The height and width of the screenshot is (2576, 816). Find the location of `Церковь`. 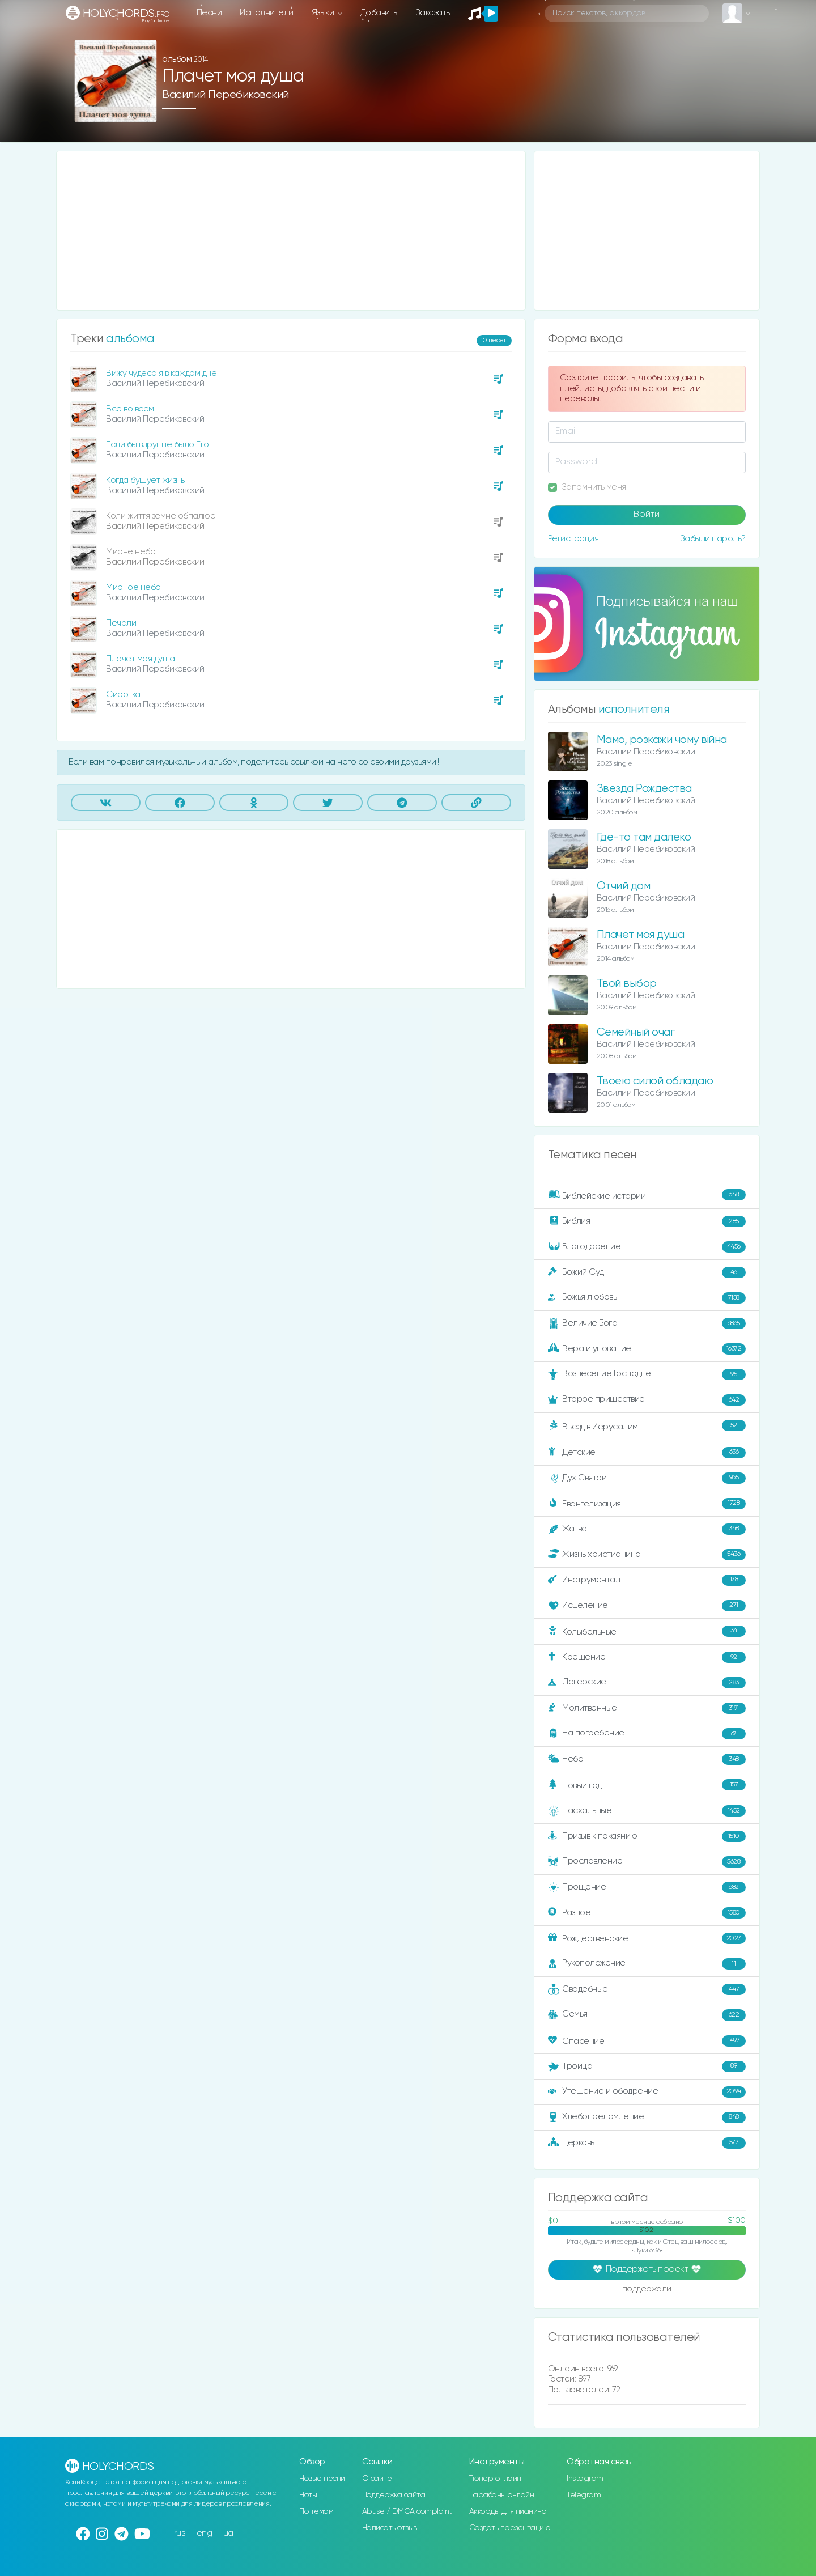

Церковь is located at coordinates (647, 2143).